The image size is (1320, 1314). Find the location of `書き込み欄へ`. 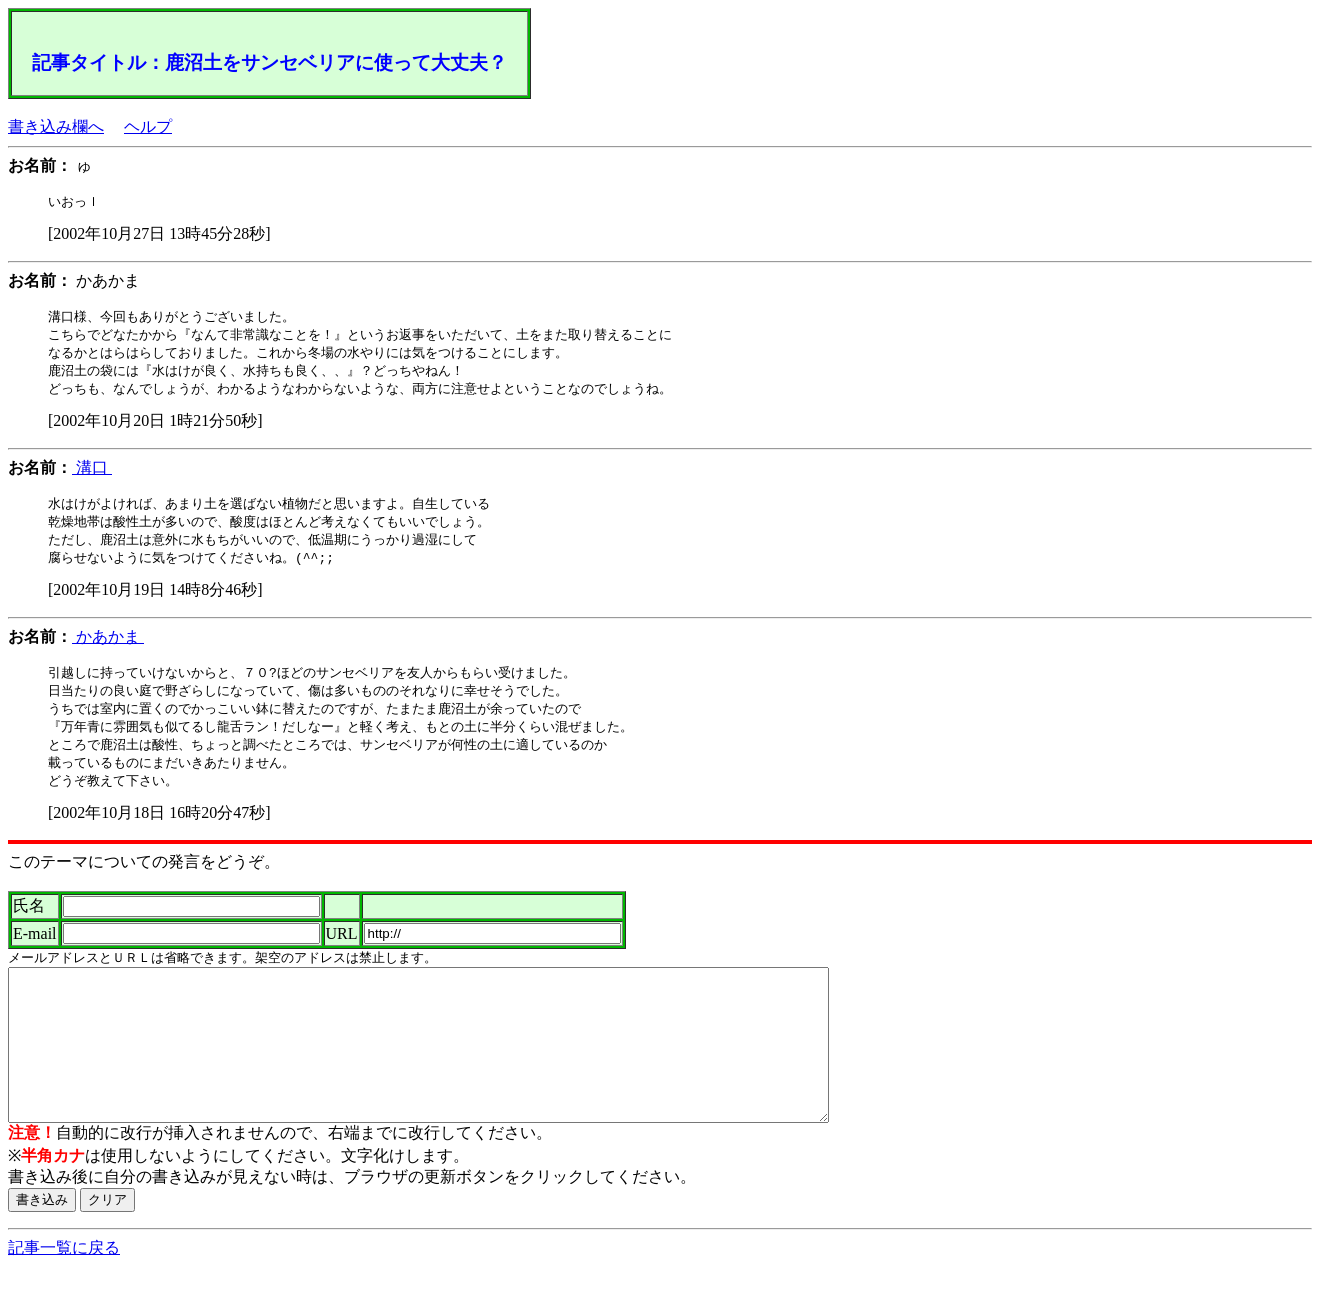

書き込み欄へ is located at coordinates (56, 126).